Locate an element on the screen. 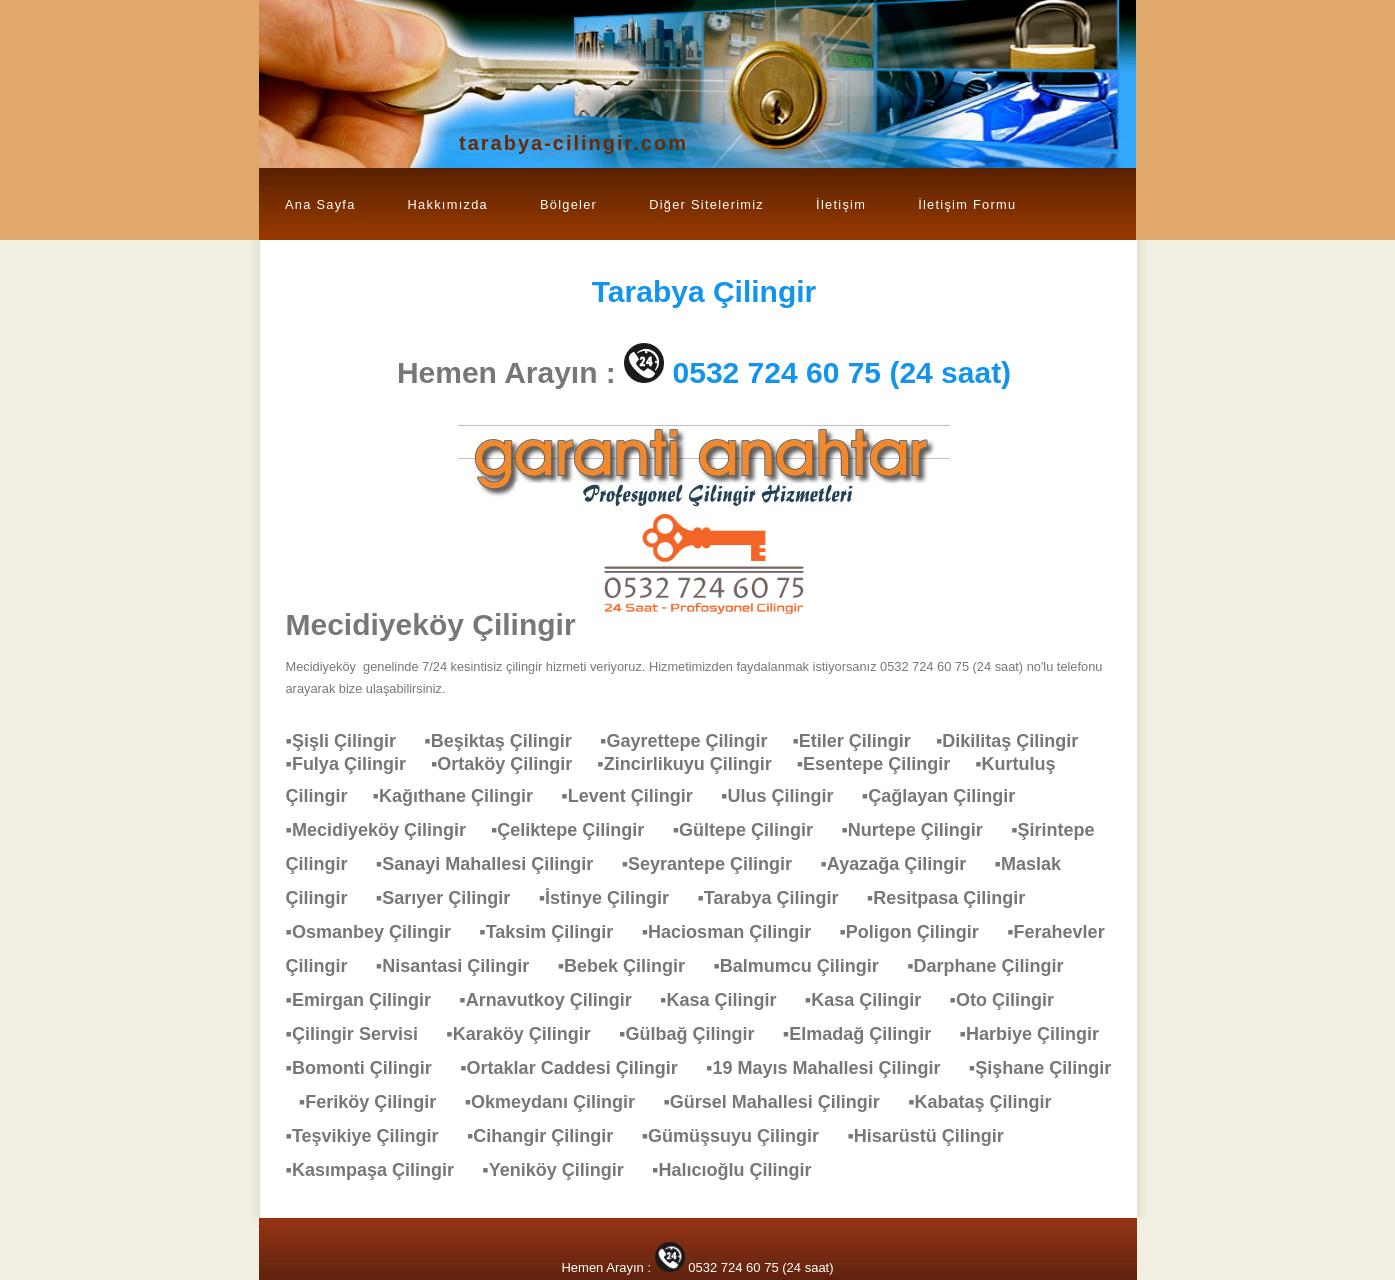  ▪Ortaköy Çilingir is located at coordinates (514, 764).